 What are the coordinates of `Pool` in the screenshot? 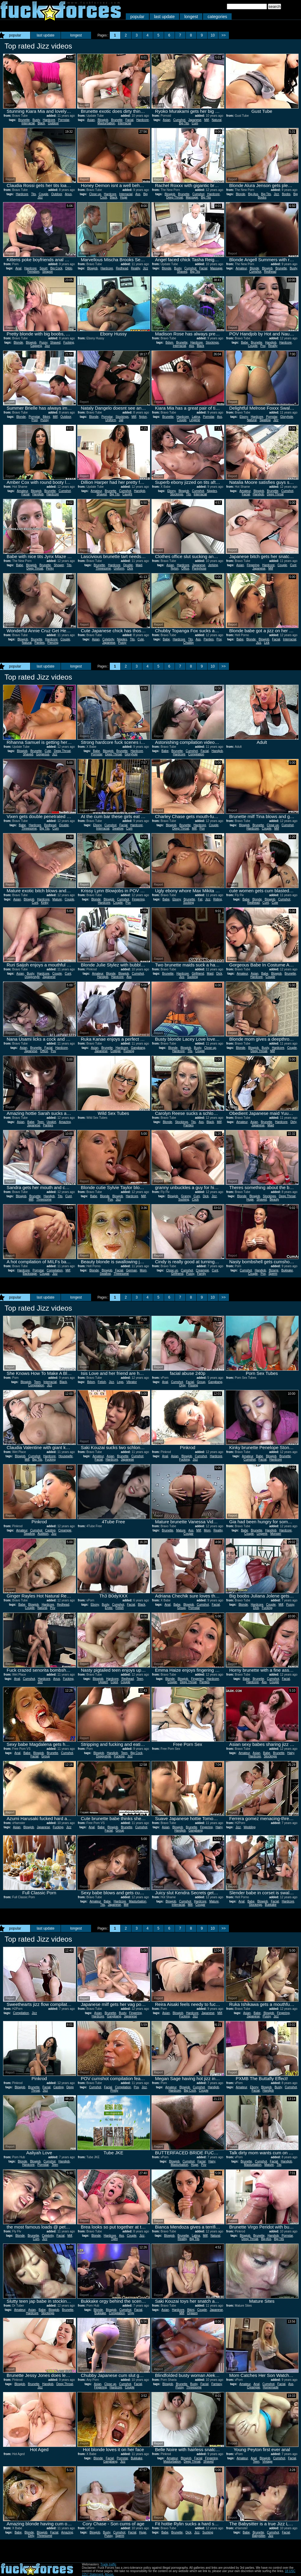 It's located at (35, 420).